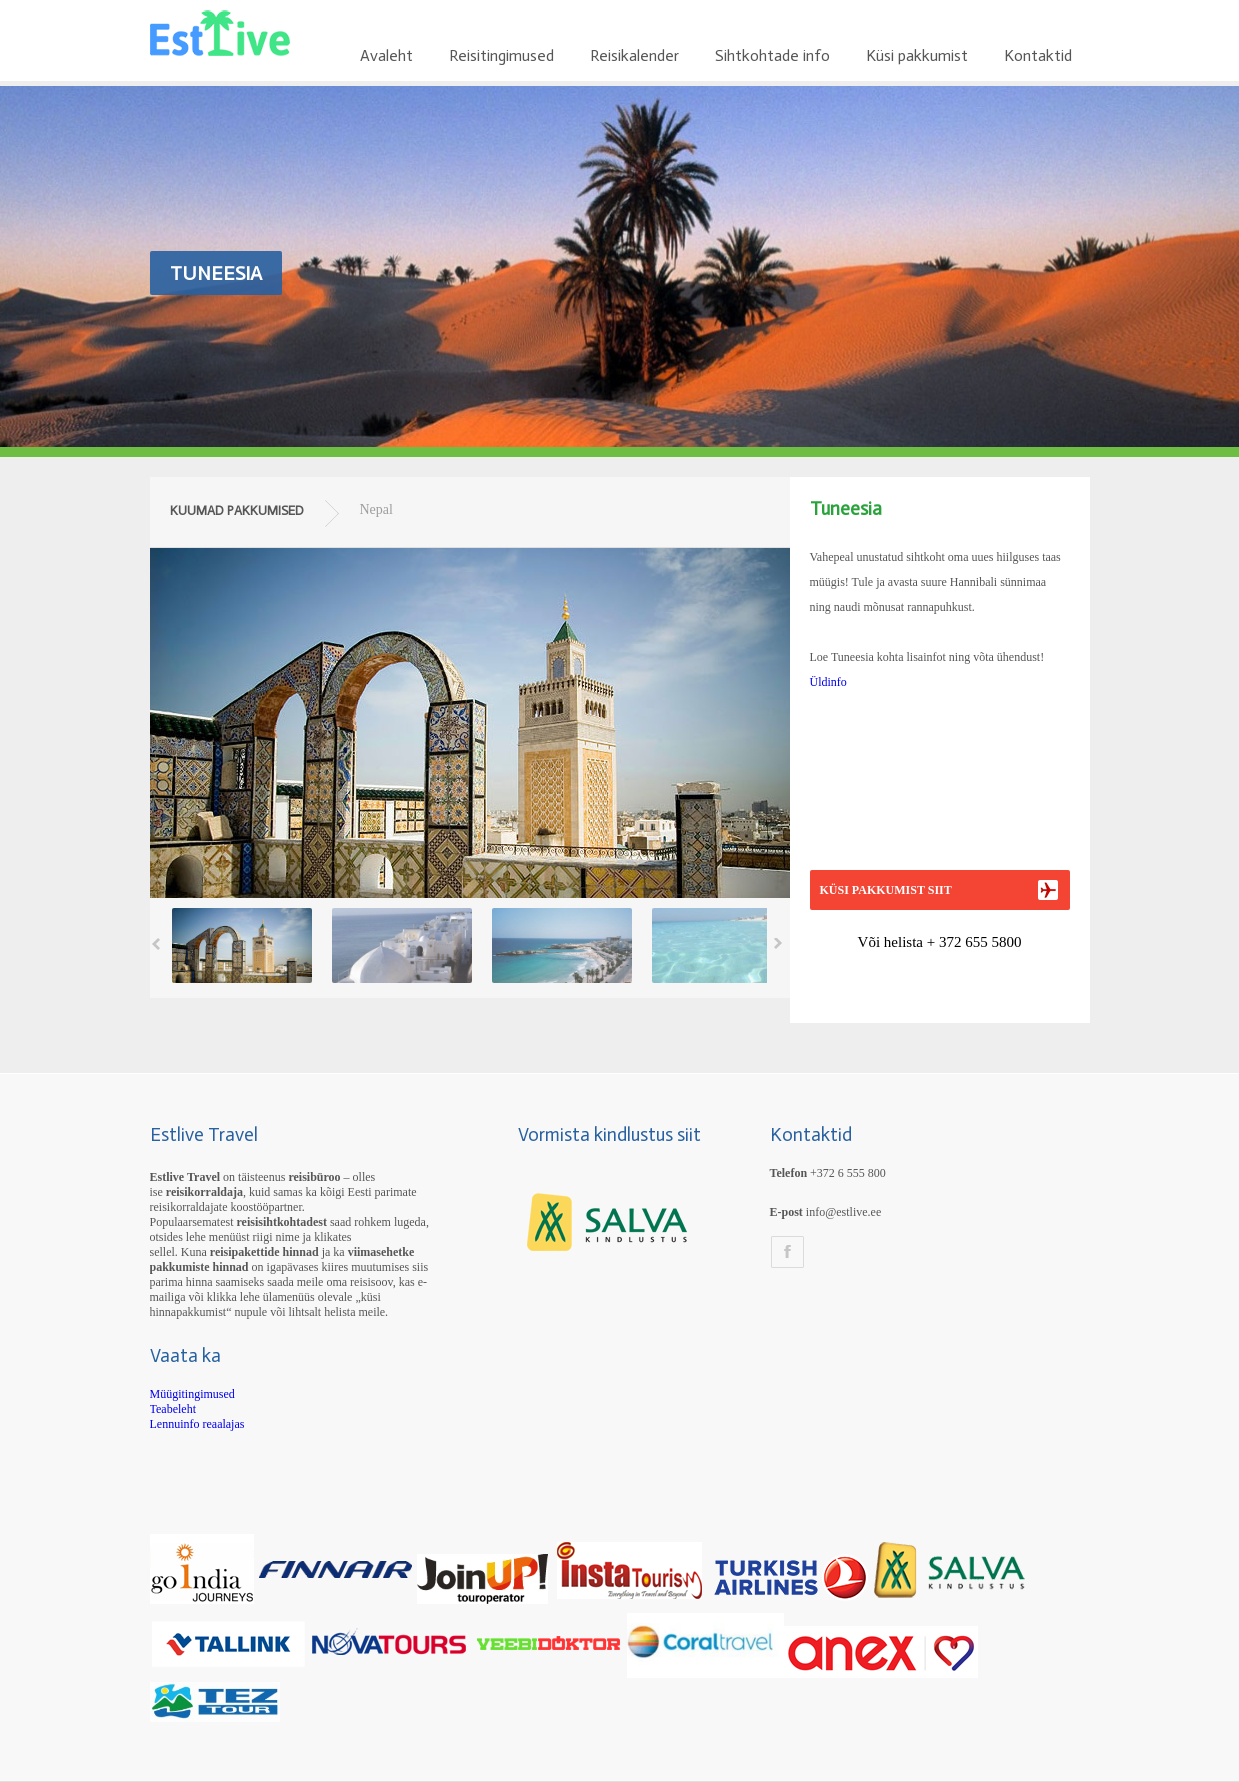  Describe the element at coordinates (772, 55) in the screenshot. I see `Sihtkohtade info` at that location.